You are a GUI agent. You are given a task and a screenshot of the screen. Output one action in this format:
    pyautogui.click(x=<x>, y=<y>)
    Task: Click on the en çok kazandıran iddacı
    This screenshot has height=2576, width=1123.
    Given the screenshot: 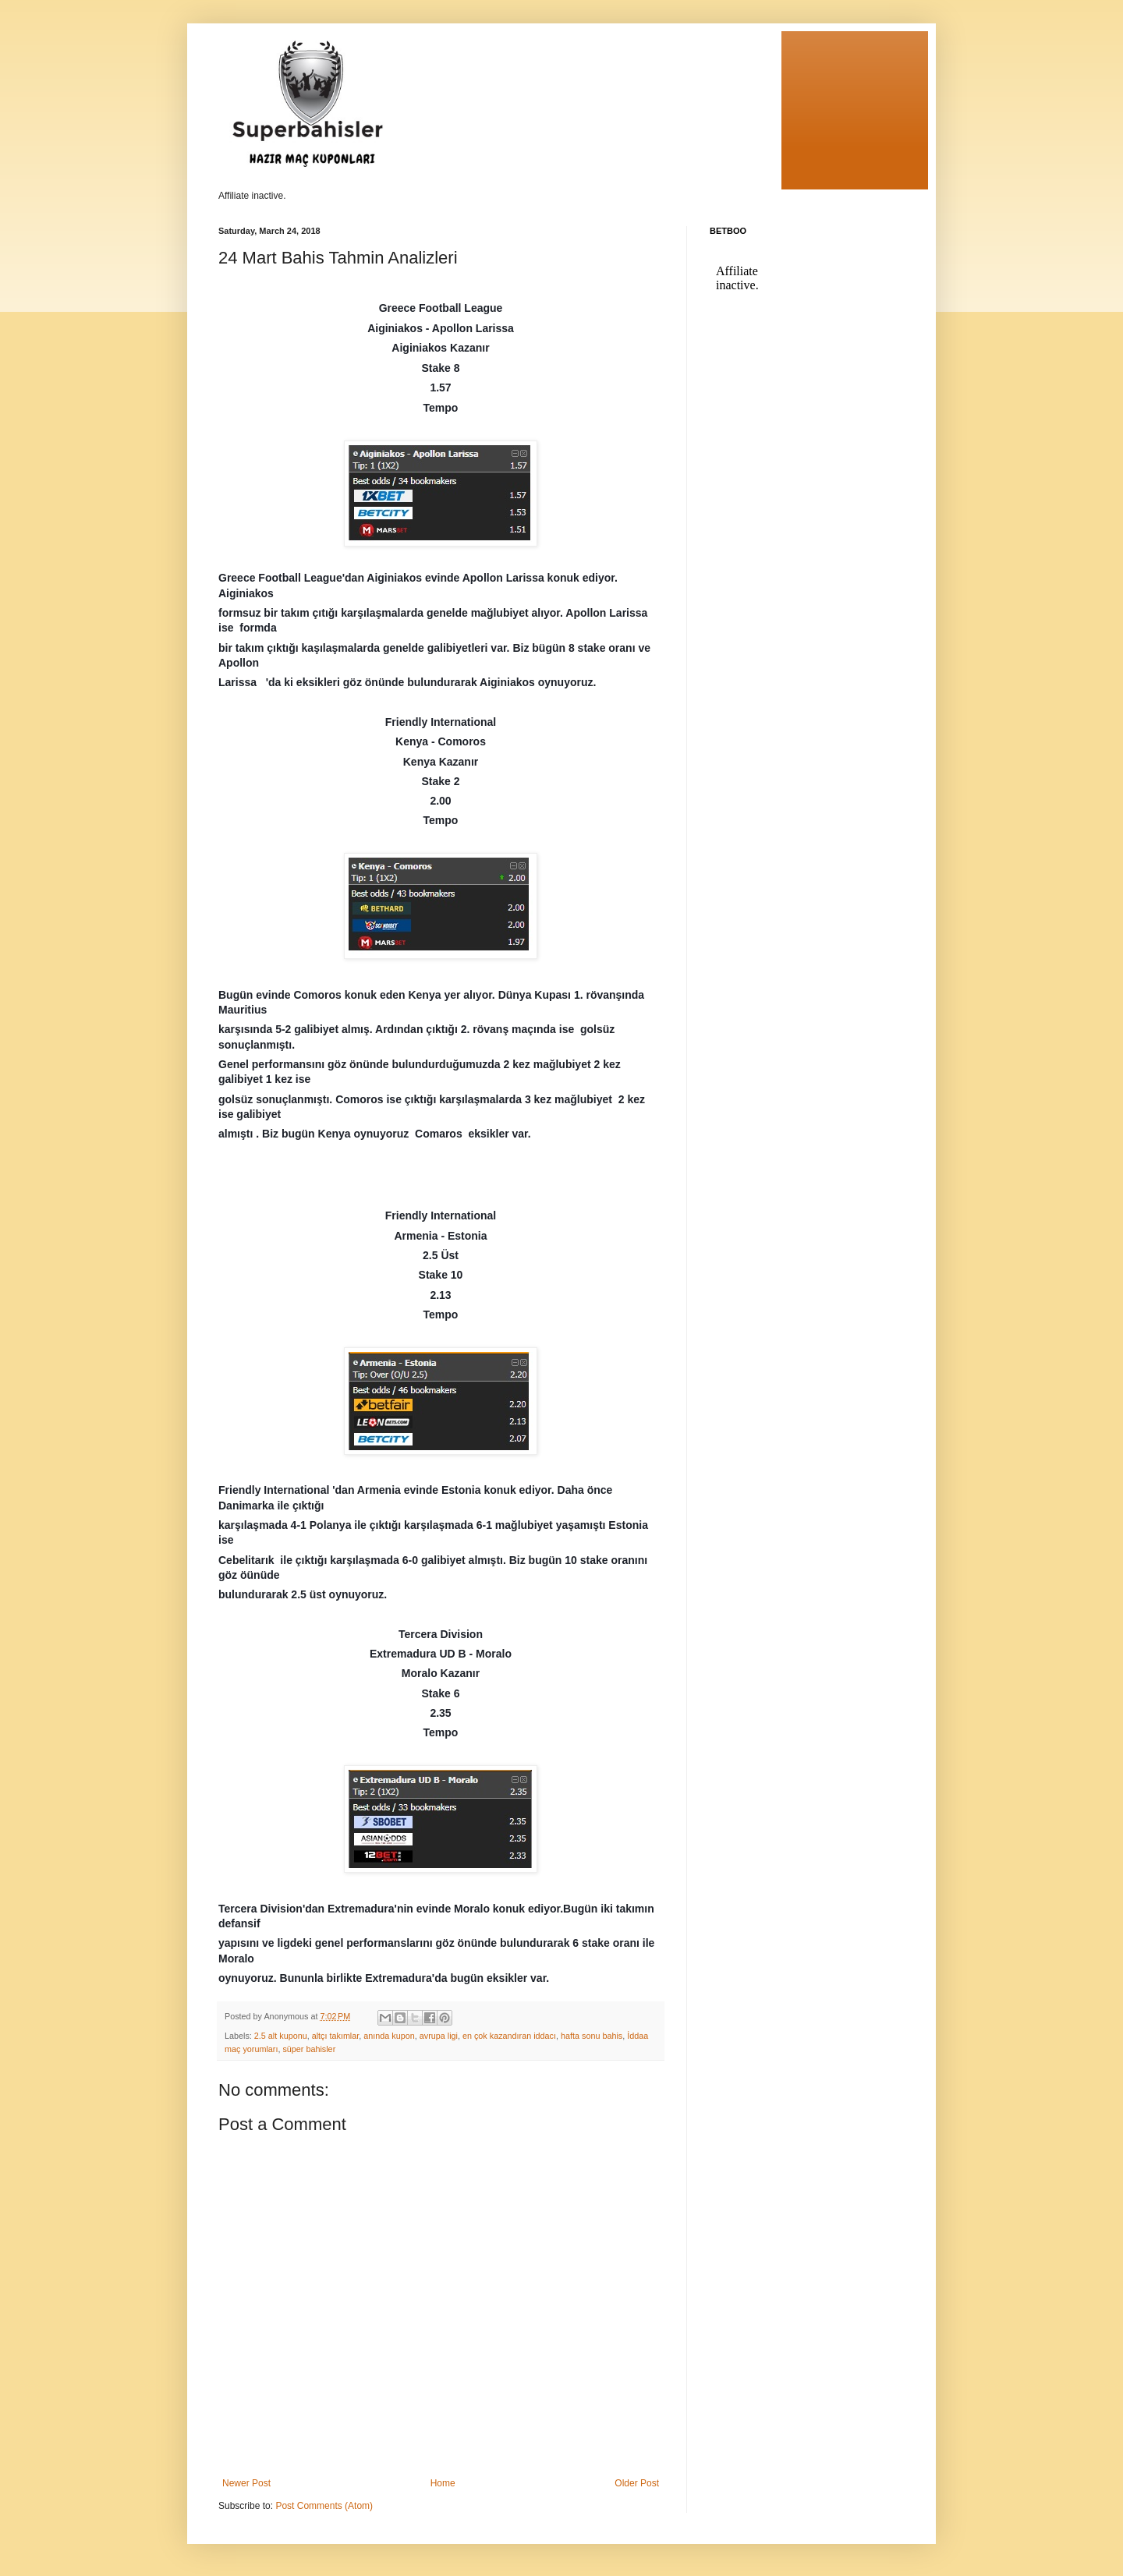 What is the action you would take?
    pyautogui.click(x=509, y=2035)
    